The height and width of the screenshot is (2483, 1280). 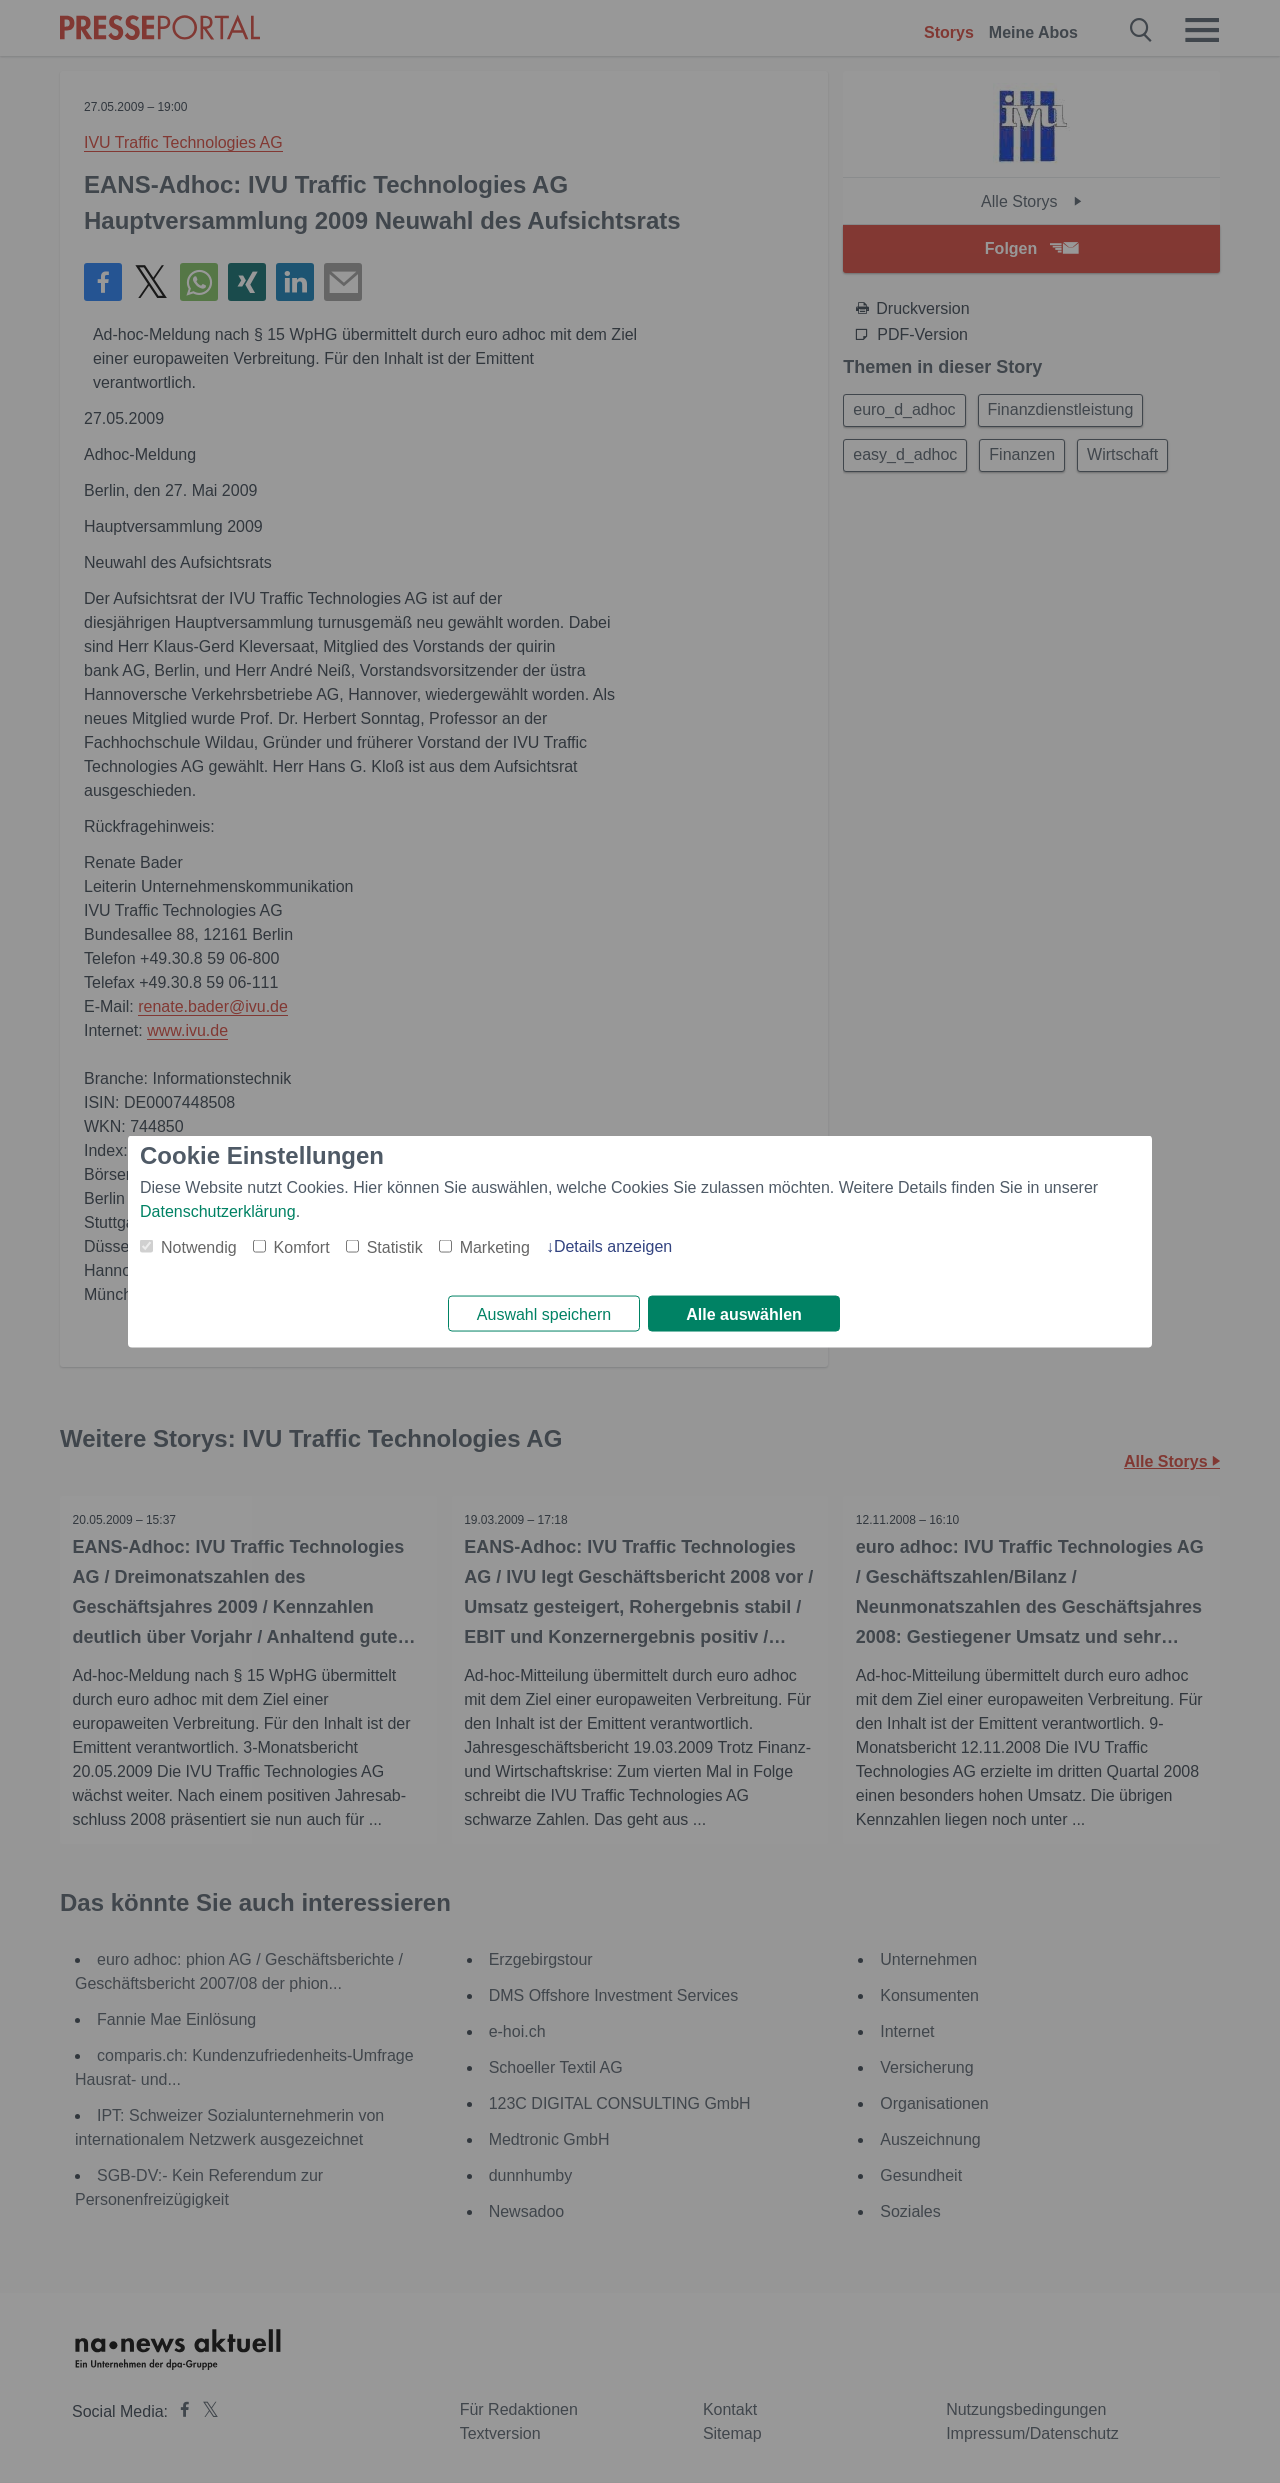 I want to click on Marketing, so click(x=495, y=1245).